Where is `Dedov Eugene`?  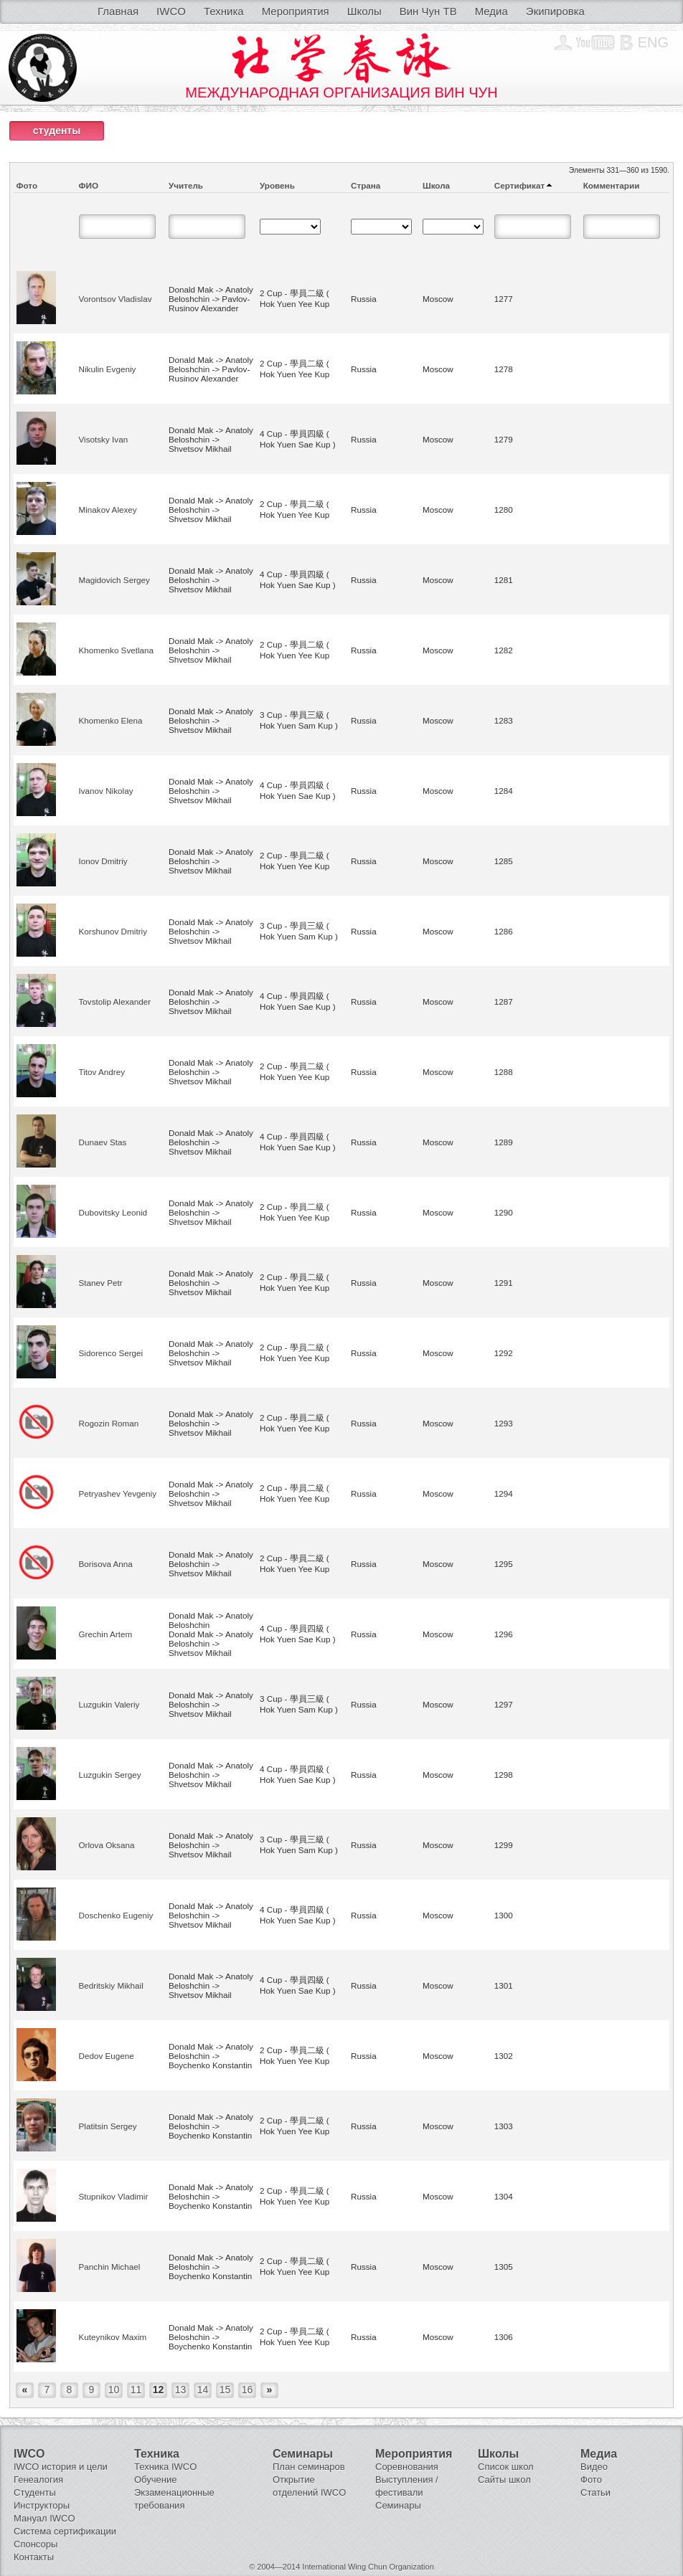 Dedov Eugene is located at coordinates (106, 2055).